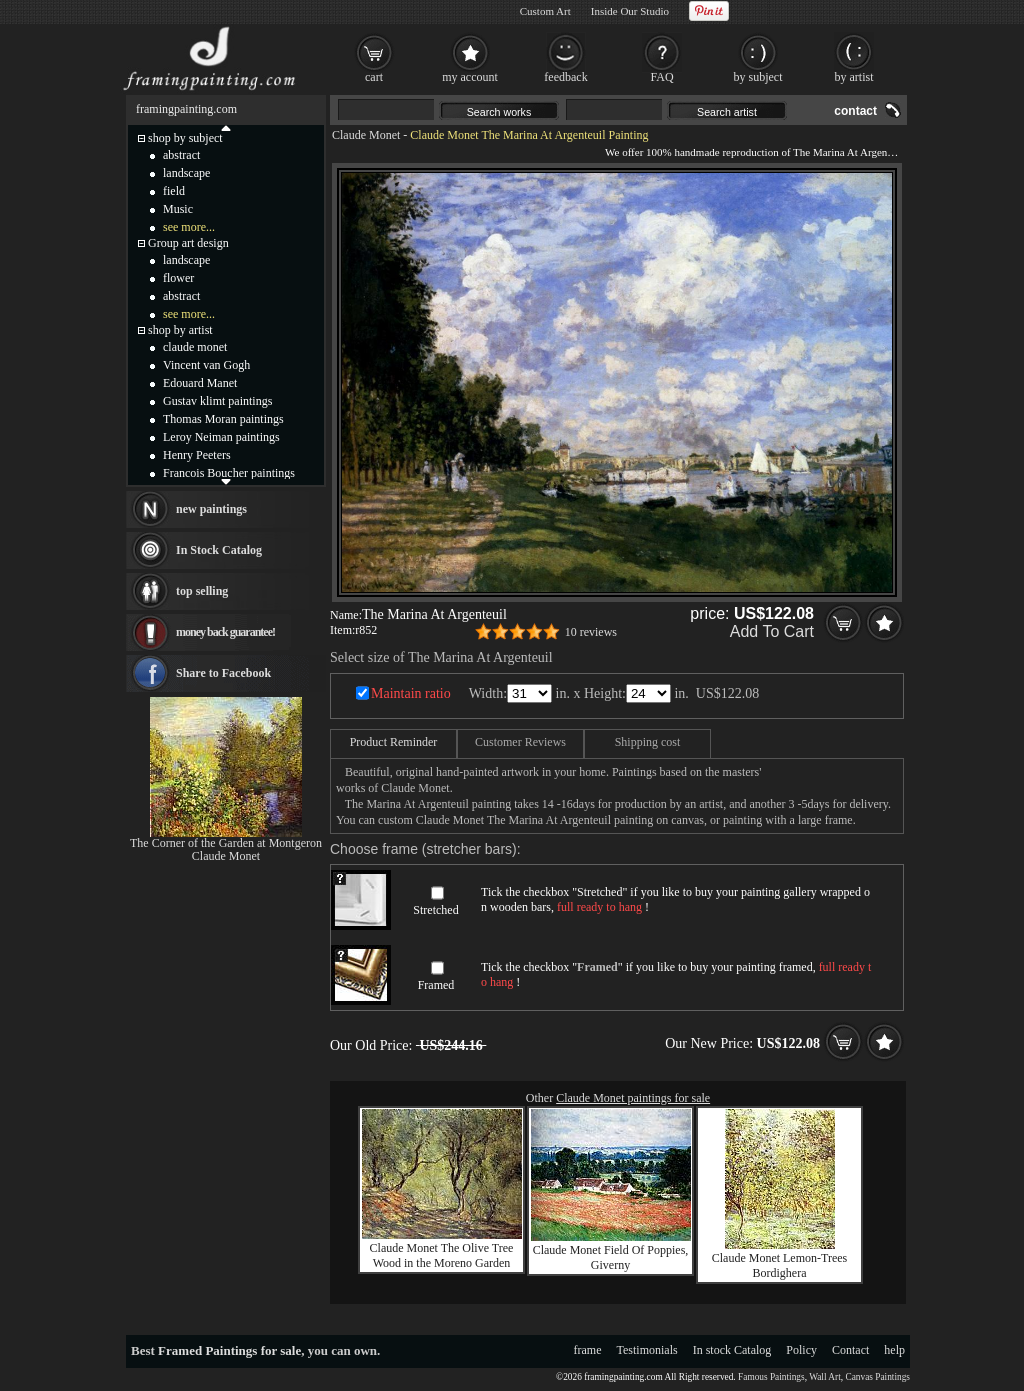 This screenshot has height=1391, width=1024. Describe the element at coordinates (565, 77) in the screenshot. I see `feedback` at that location.